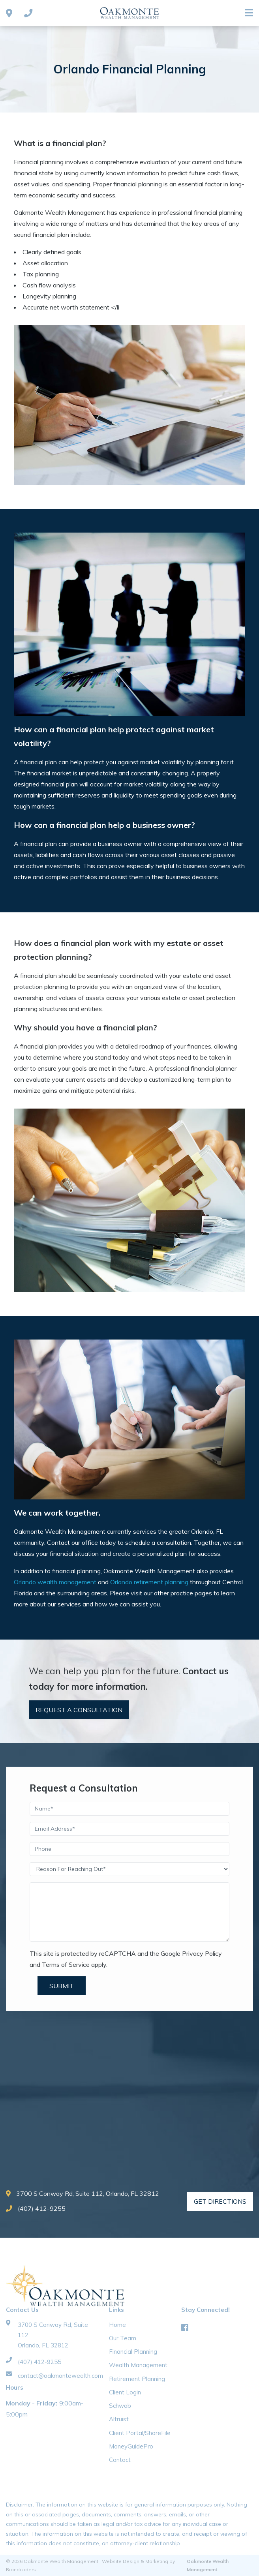  Describe the element at coordinates (133, 2351) in the screenshot. I see `Financial Planning` at that location.